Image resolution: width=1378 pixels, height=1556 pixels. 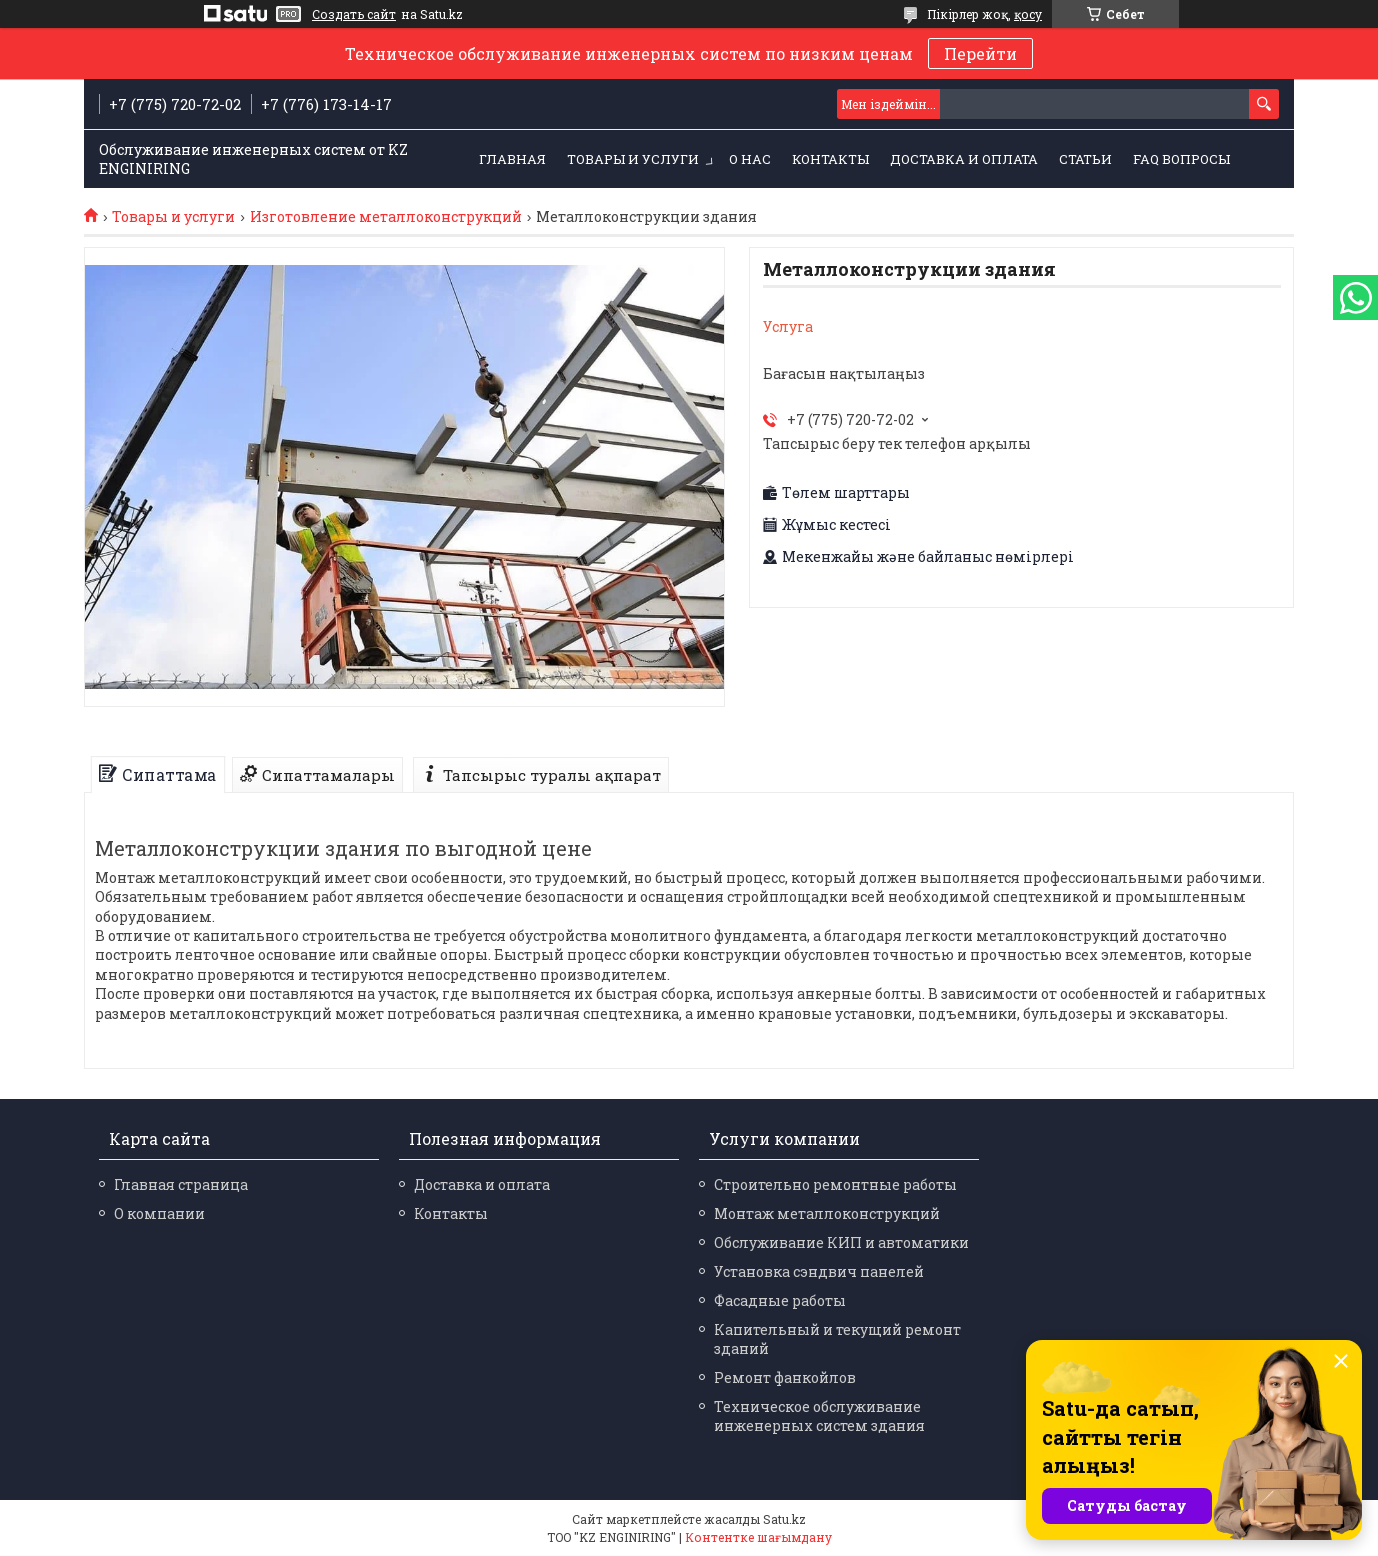 What do you see at coordinates (633, 159) in the screenshot?
I see `Товары и услуги` at bounding box center [633, 159].